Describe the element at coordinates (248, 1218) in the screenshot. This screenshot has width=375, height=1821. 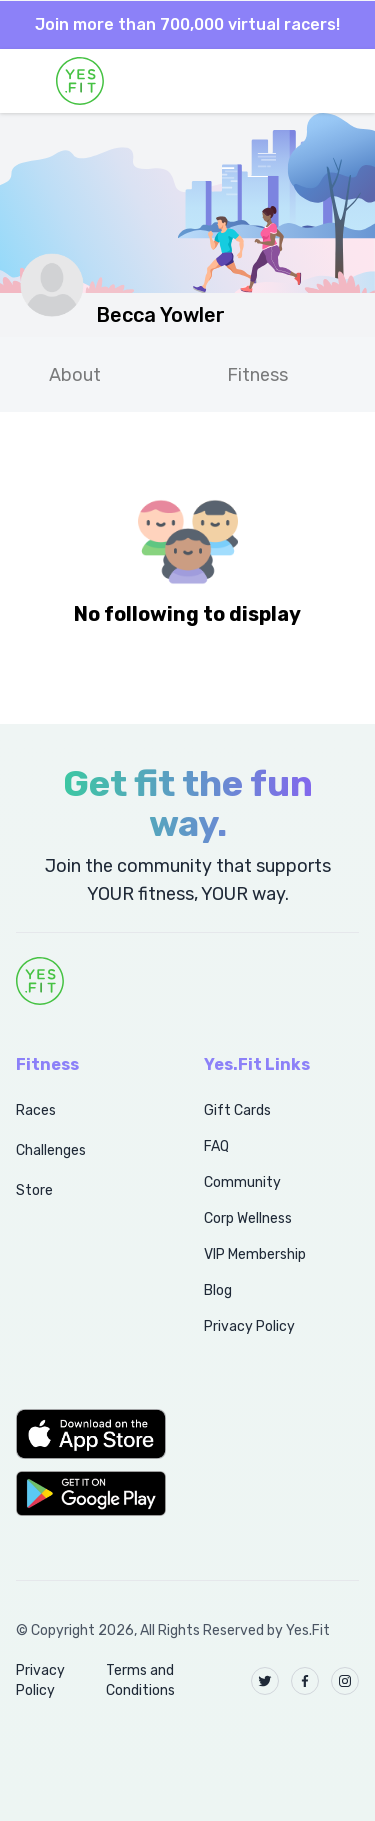
I see `Corp Wellness` at that location.